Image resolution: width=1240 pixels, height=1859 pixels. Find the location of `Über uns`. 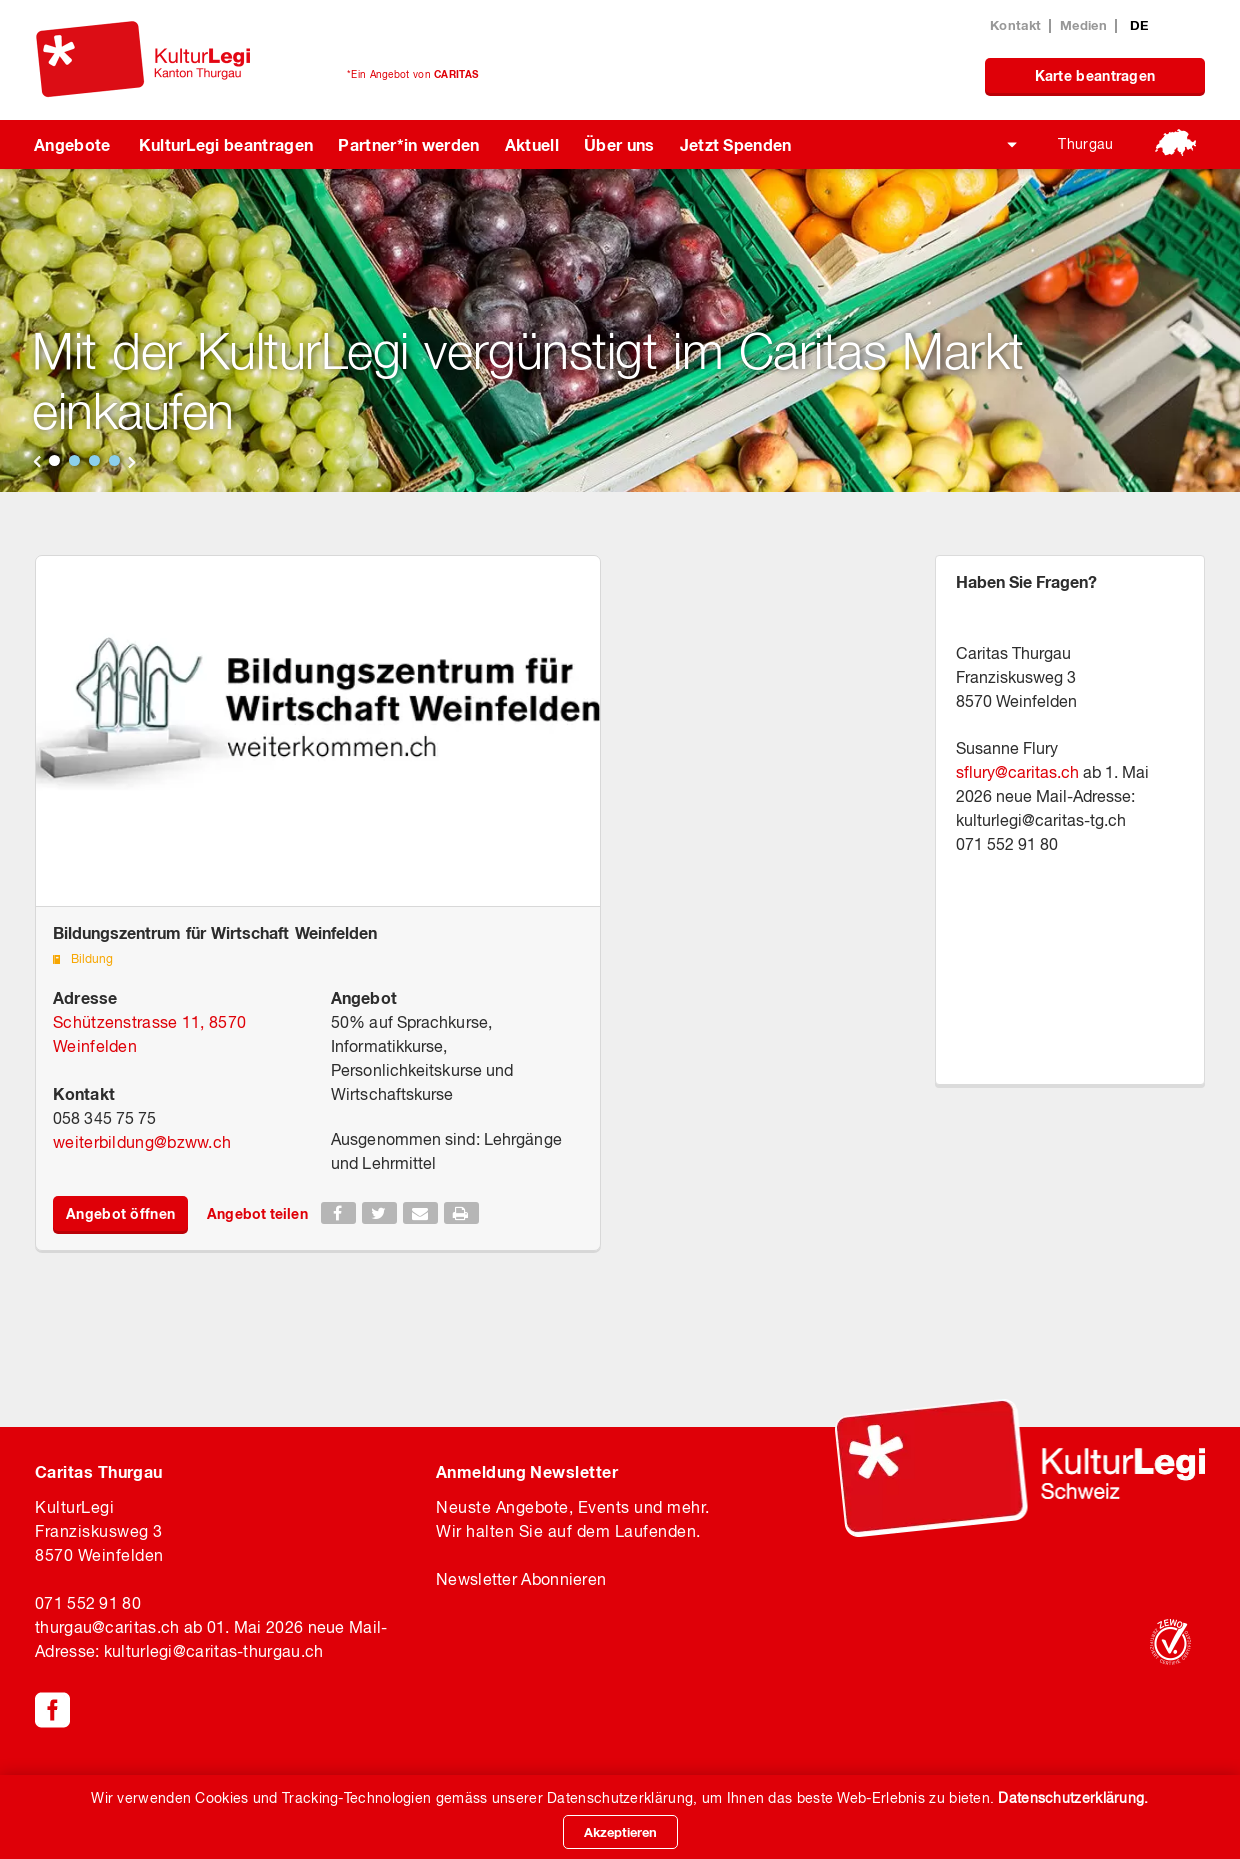

Über uns is located at coordinates (619, 144).